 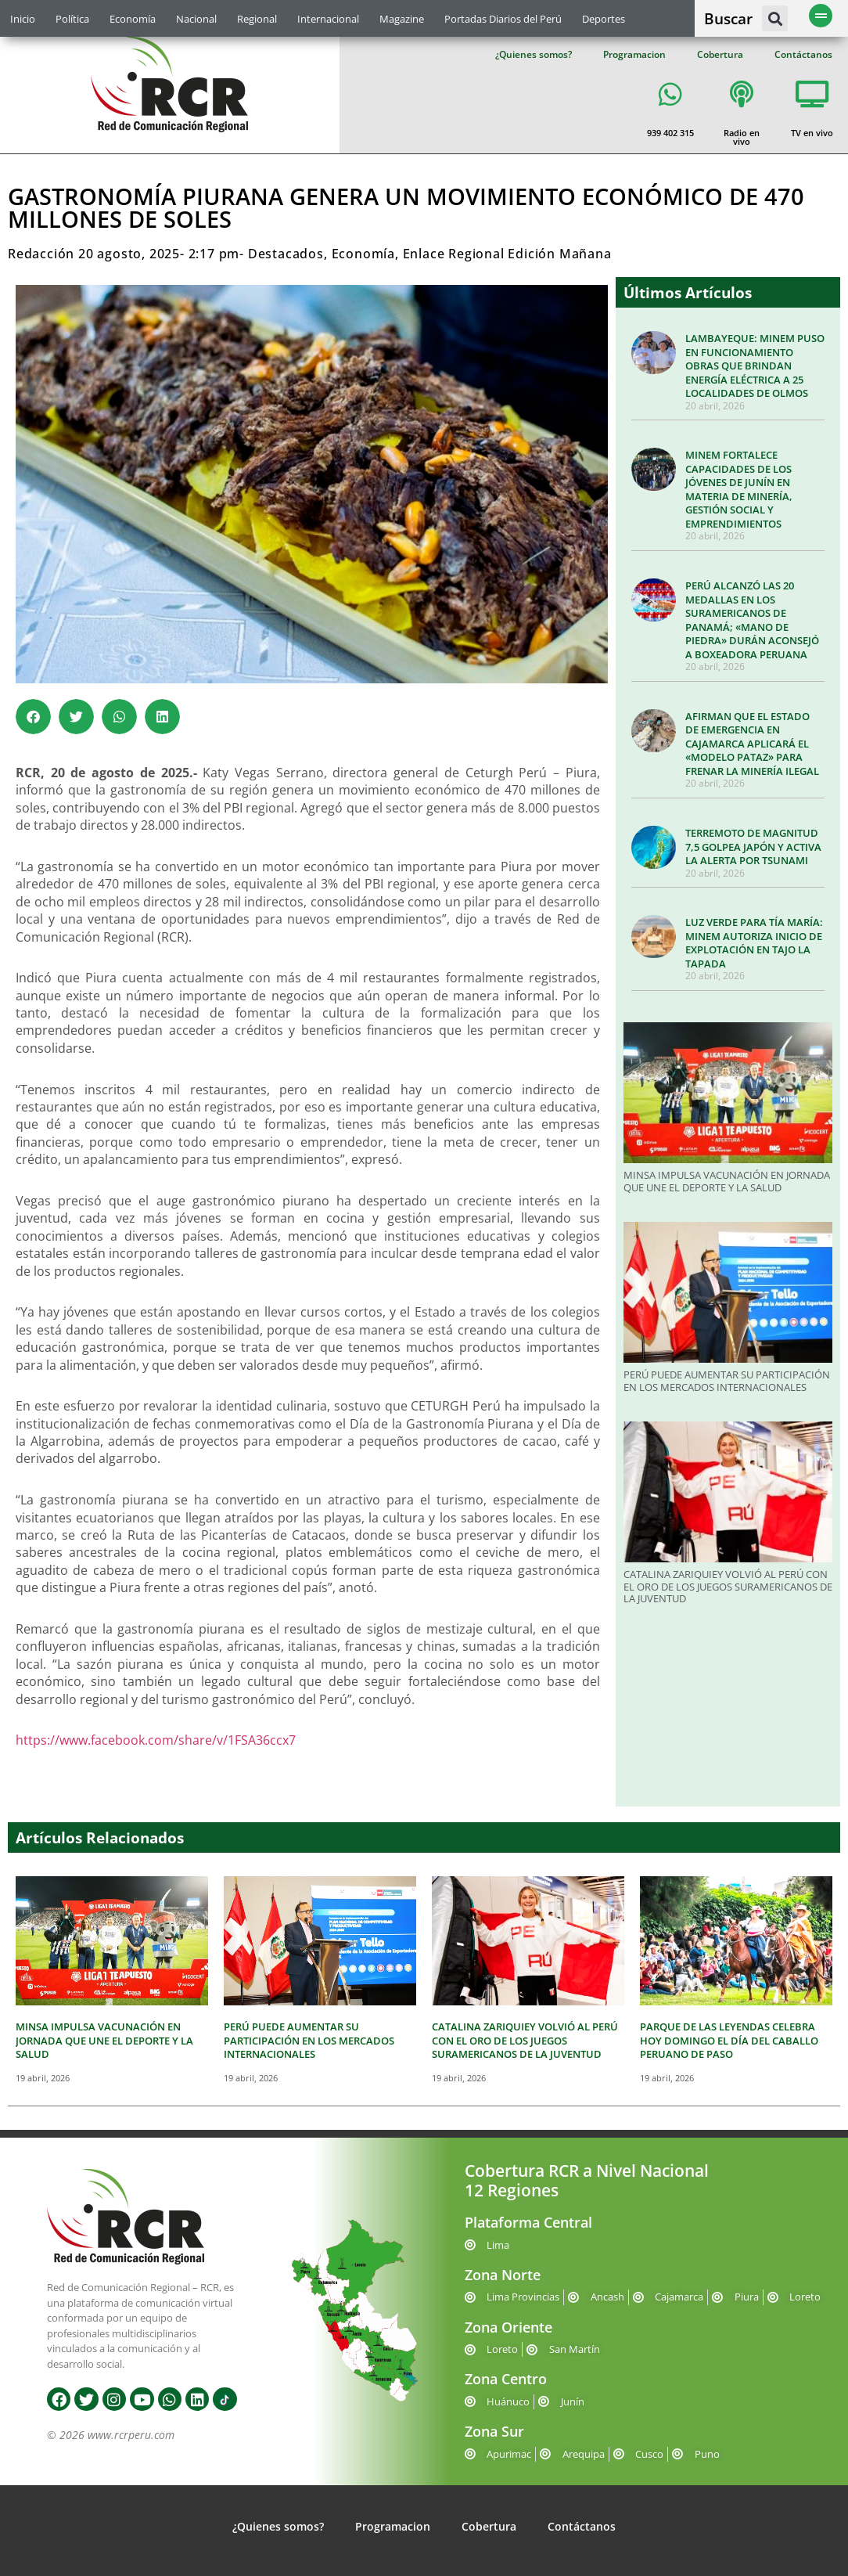 I want to click on CATALINA ZARIQUIEY VOLVIÓ AL PERÚ CON EL ORO DE LOS JUEGOS SURAMERICANOS DE LA JUVENTUD, so click(x=727, y=1586).